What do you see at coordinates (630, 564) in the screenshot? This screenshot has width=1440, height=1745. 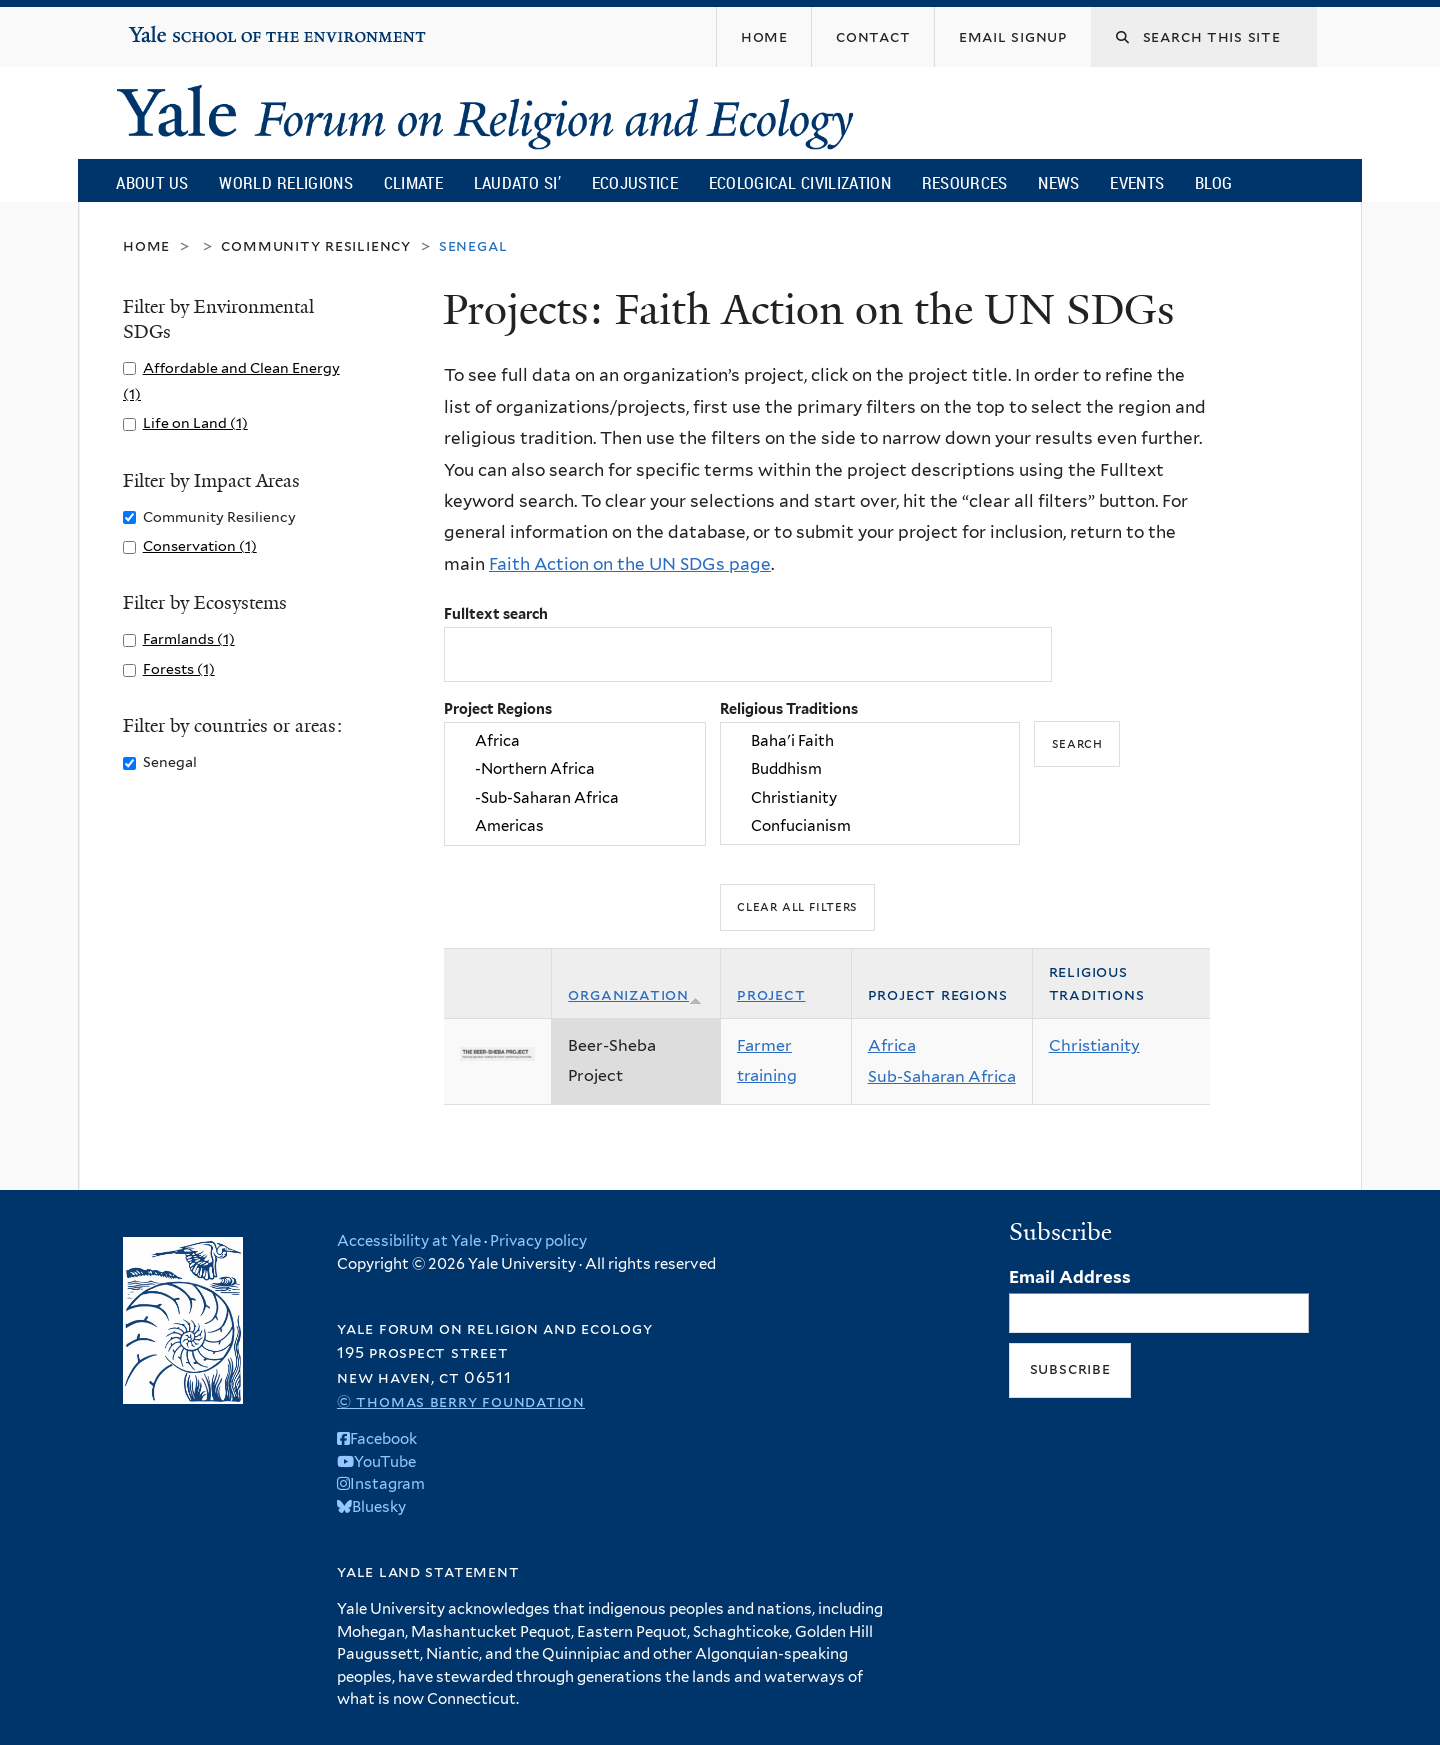 I see `Faith Action on the UN SDGs page` at bounding box center [630, 564].